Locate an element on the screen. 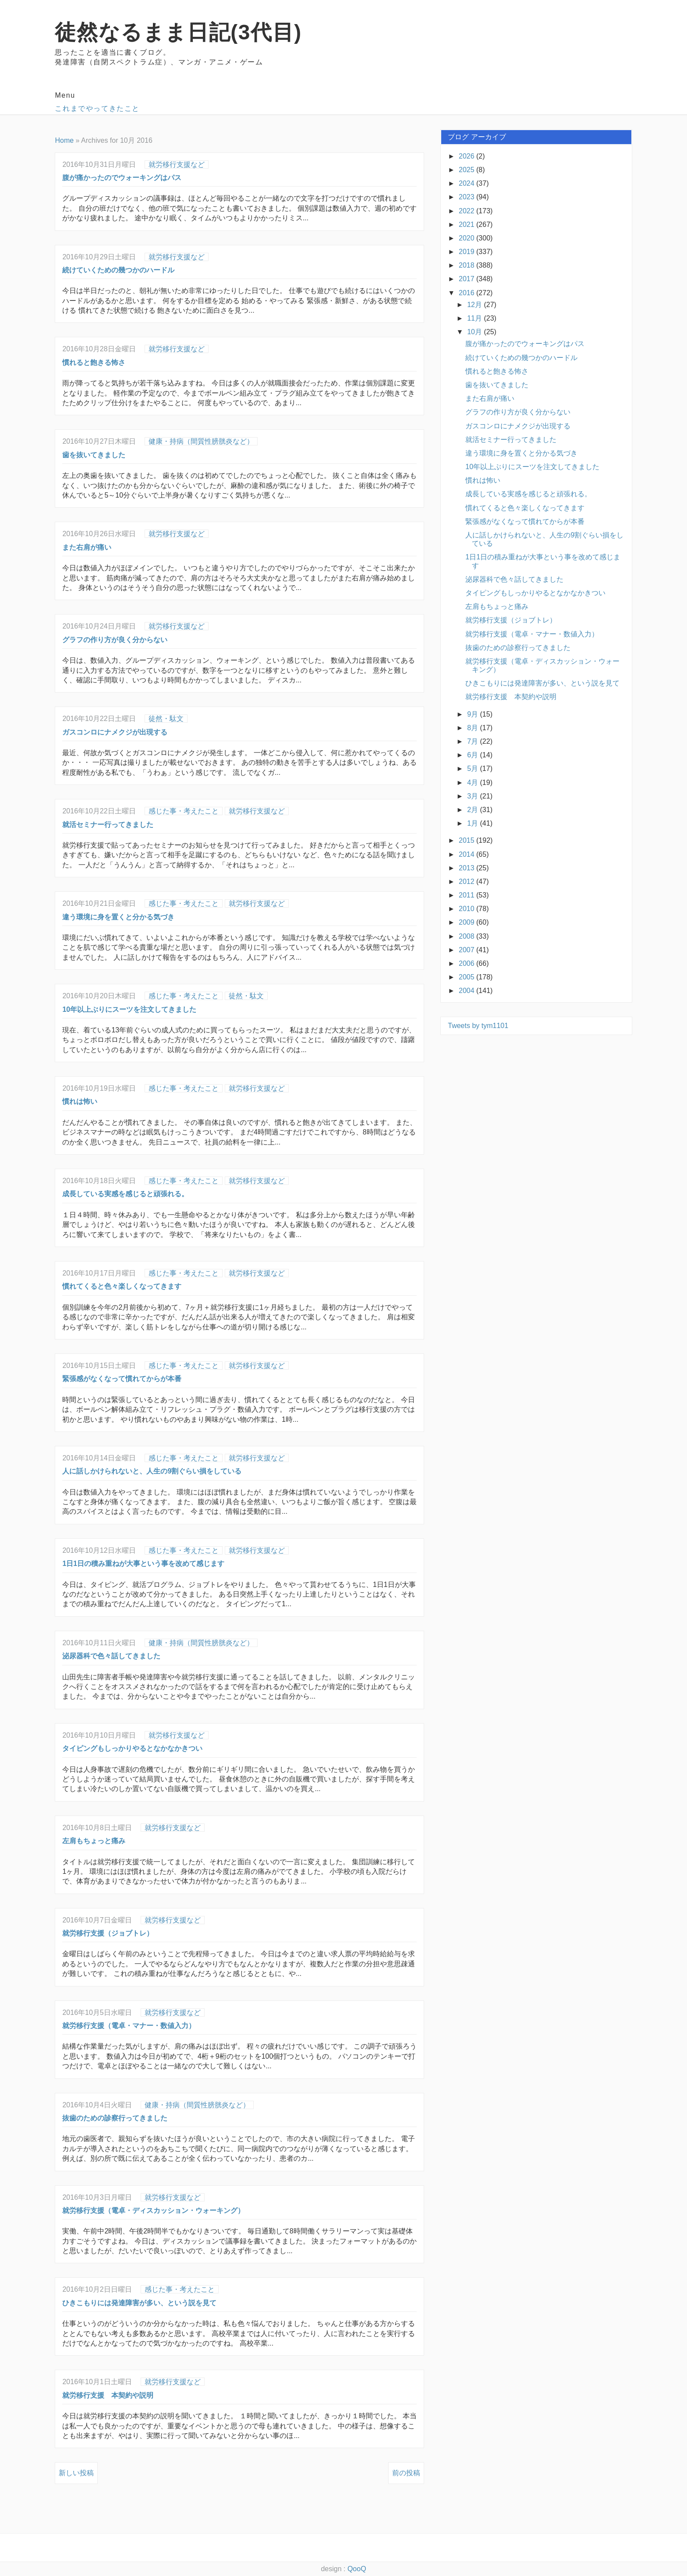 Image resolution: width=687 pixels, height=2576 pixels. 2023 is located at coordinates (467, 197).